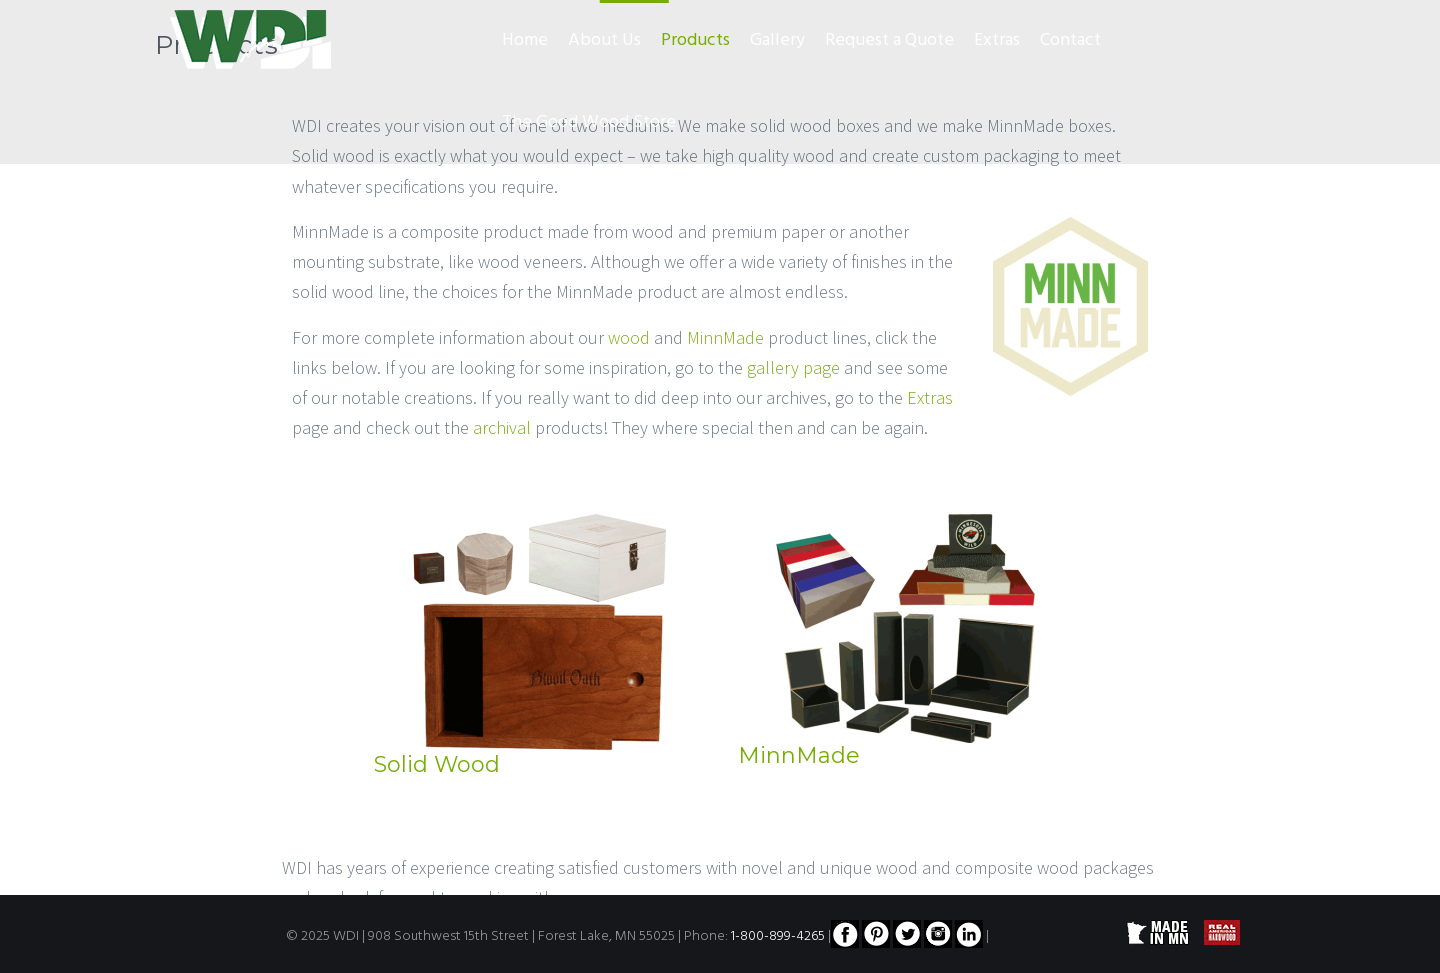 This screenshot has height=973, width=1440. Describe the element at coordinates (725, 337) in the screenshot. I see `MinnMade` at that location.